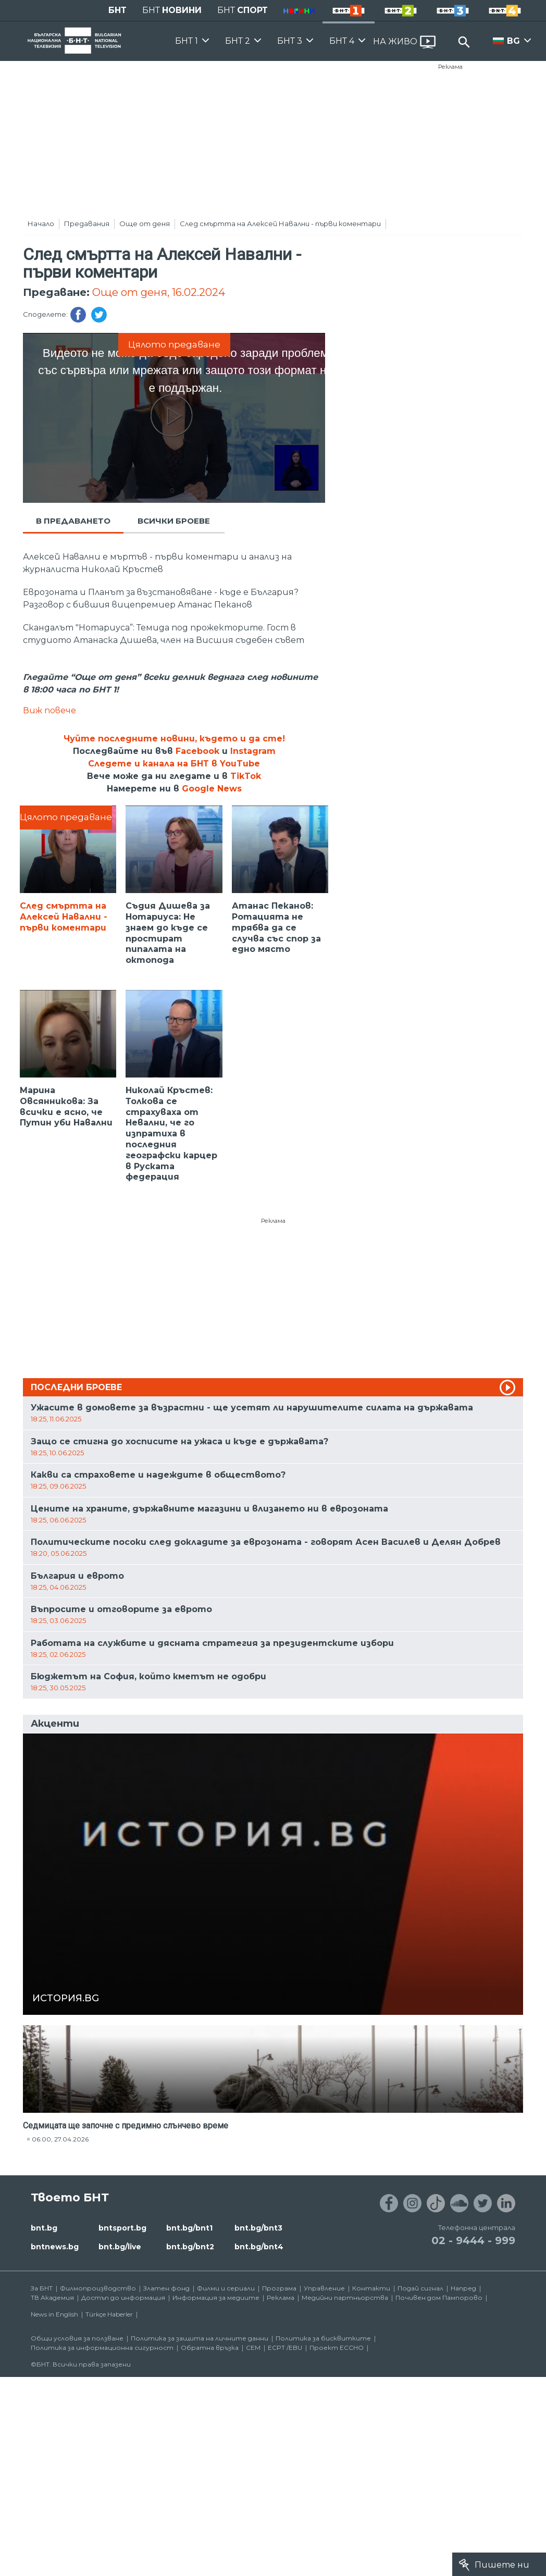 Image resolution: width=546 pixels, height=2576 pixels. What do you see at coordinates (119, 2246) in the screenshot?
I see `bnt.bg/live` at bounding box center [119, 2246].